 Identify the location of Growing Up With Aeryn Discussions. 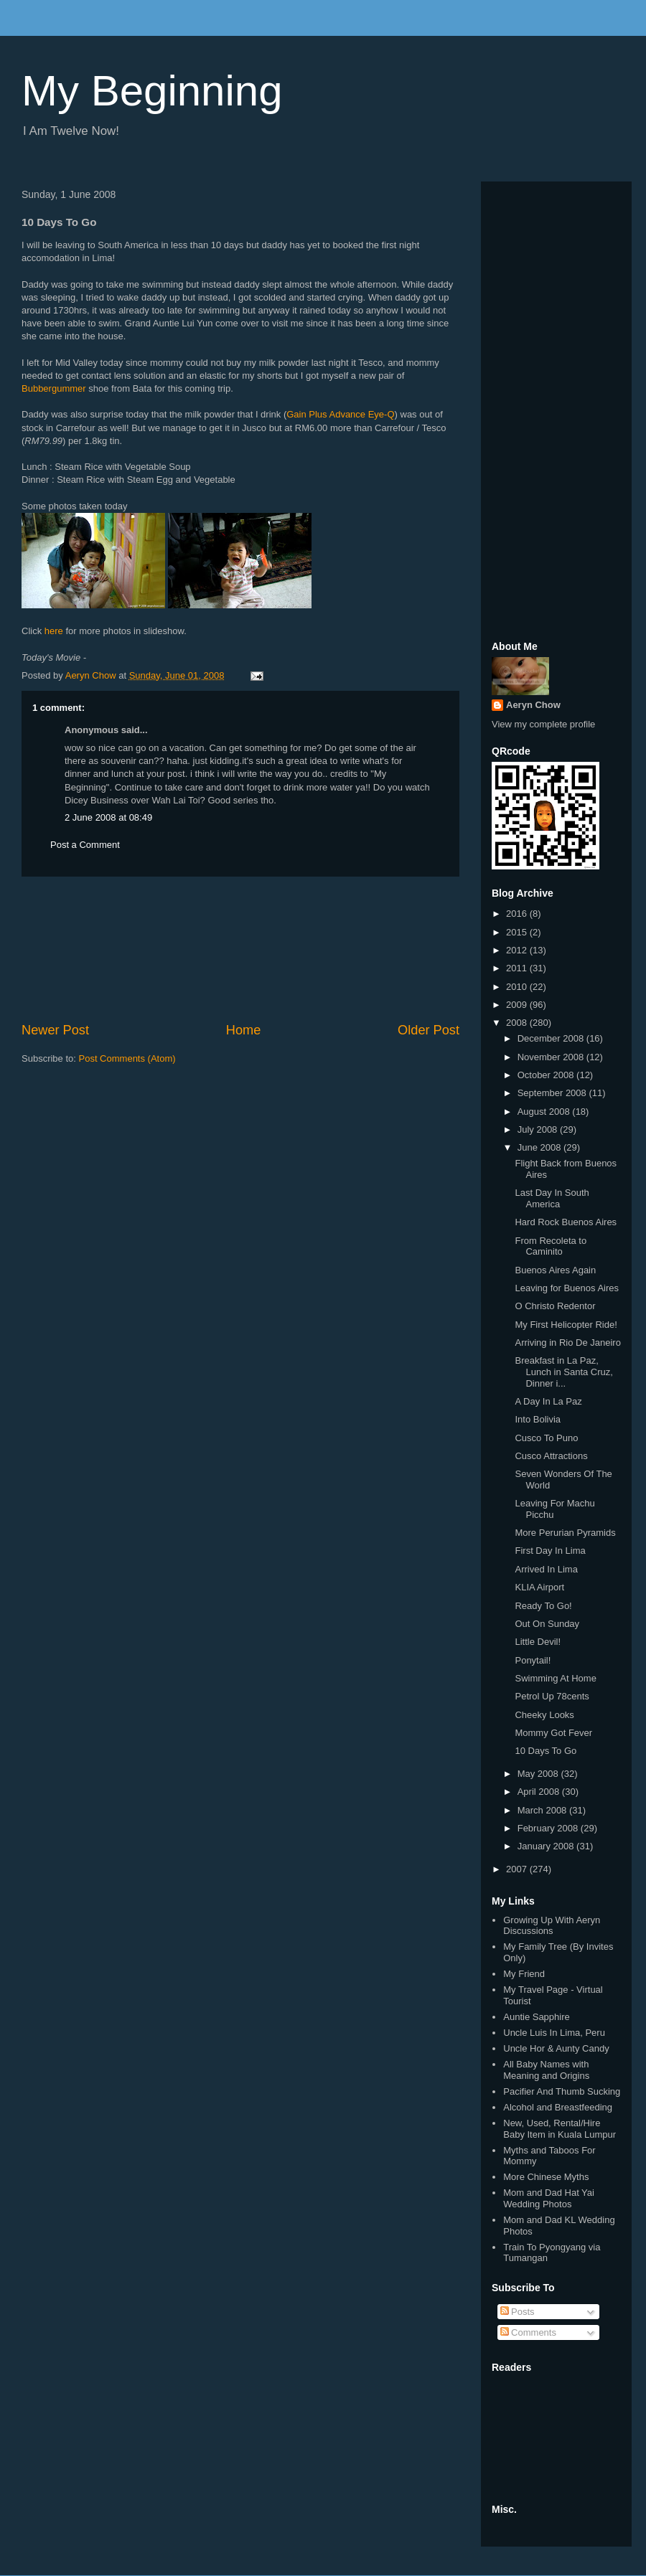
(551, 1926).